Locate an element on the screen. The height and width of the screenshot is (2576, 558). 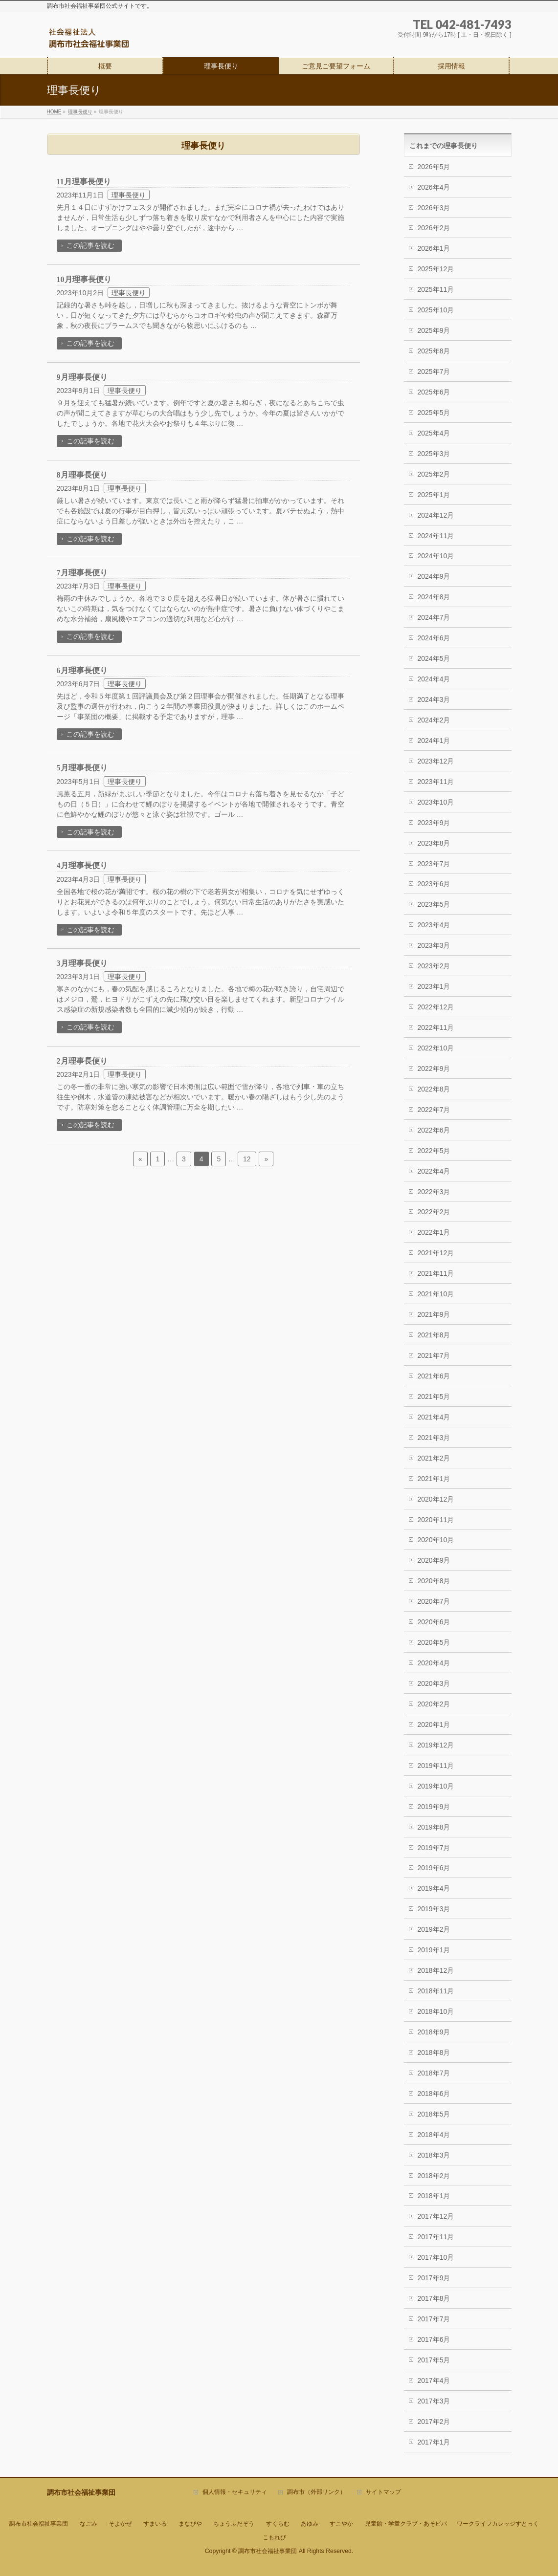
2020年9月 is located at coordinates (434, 1560).